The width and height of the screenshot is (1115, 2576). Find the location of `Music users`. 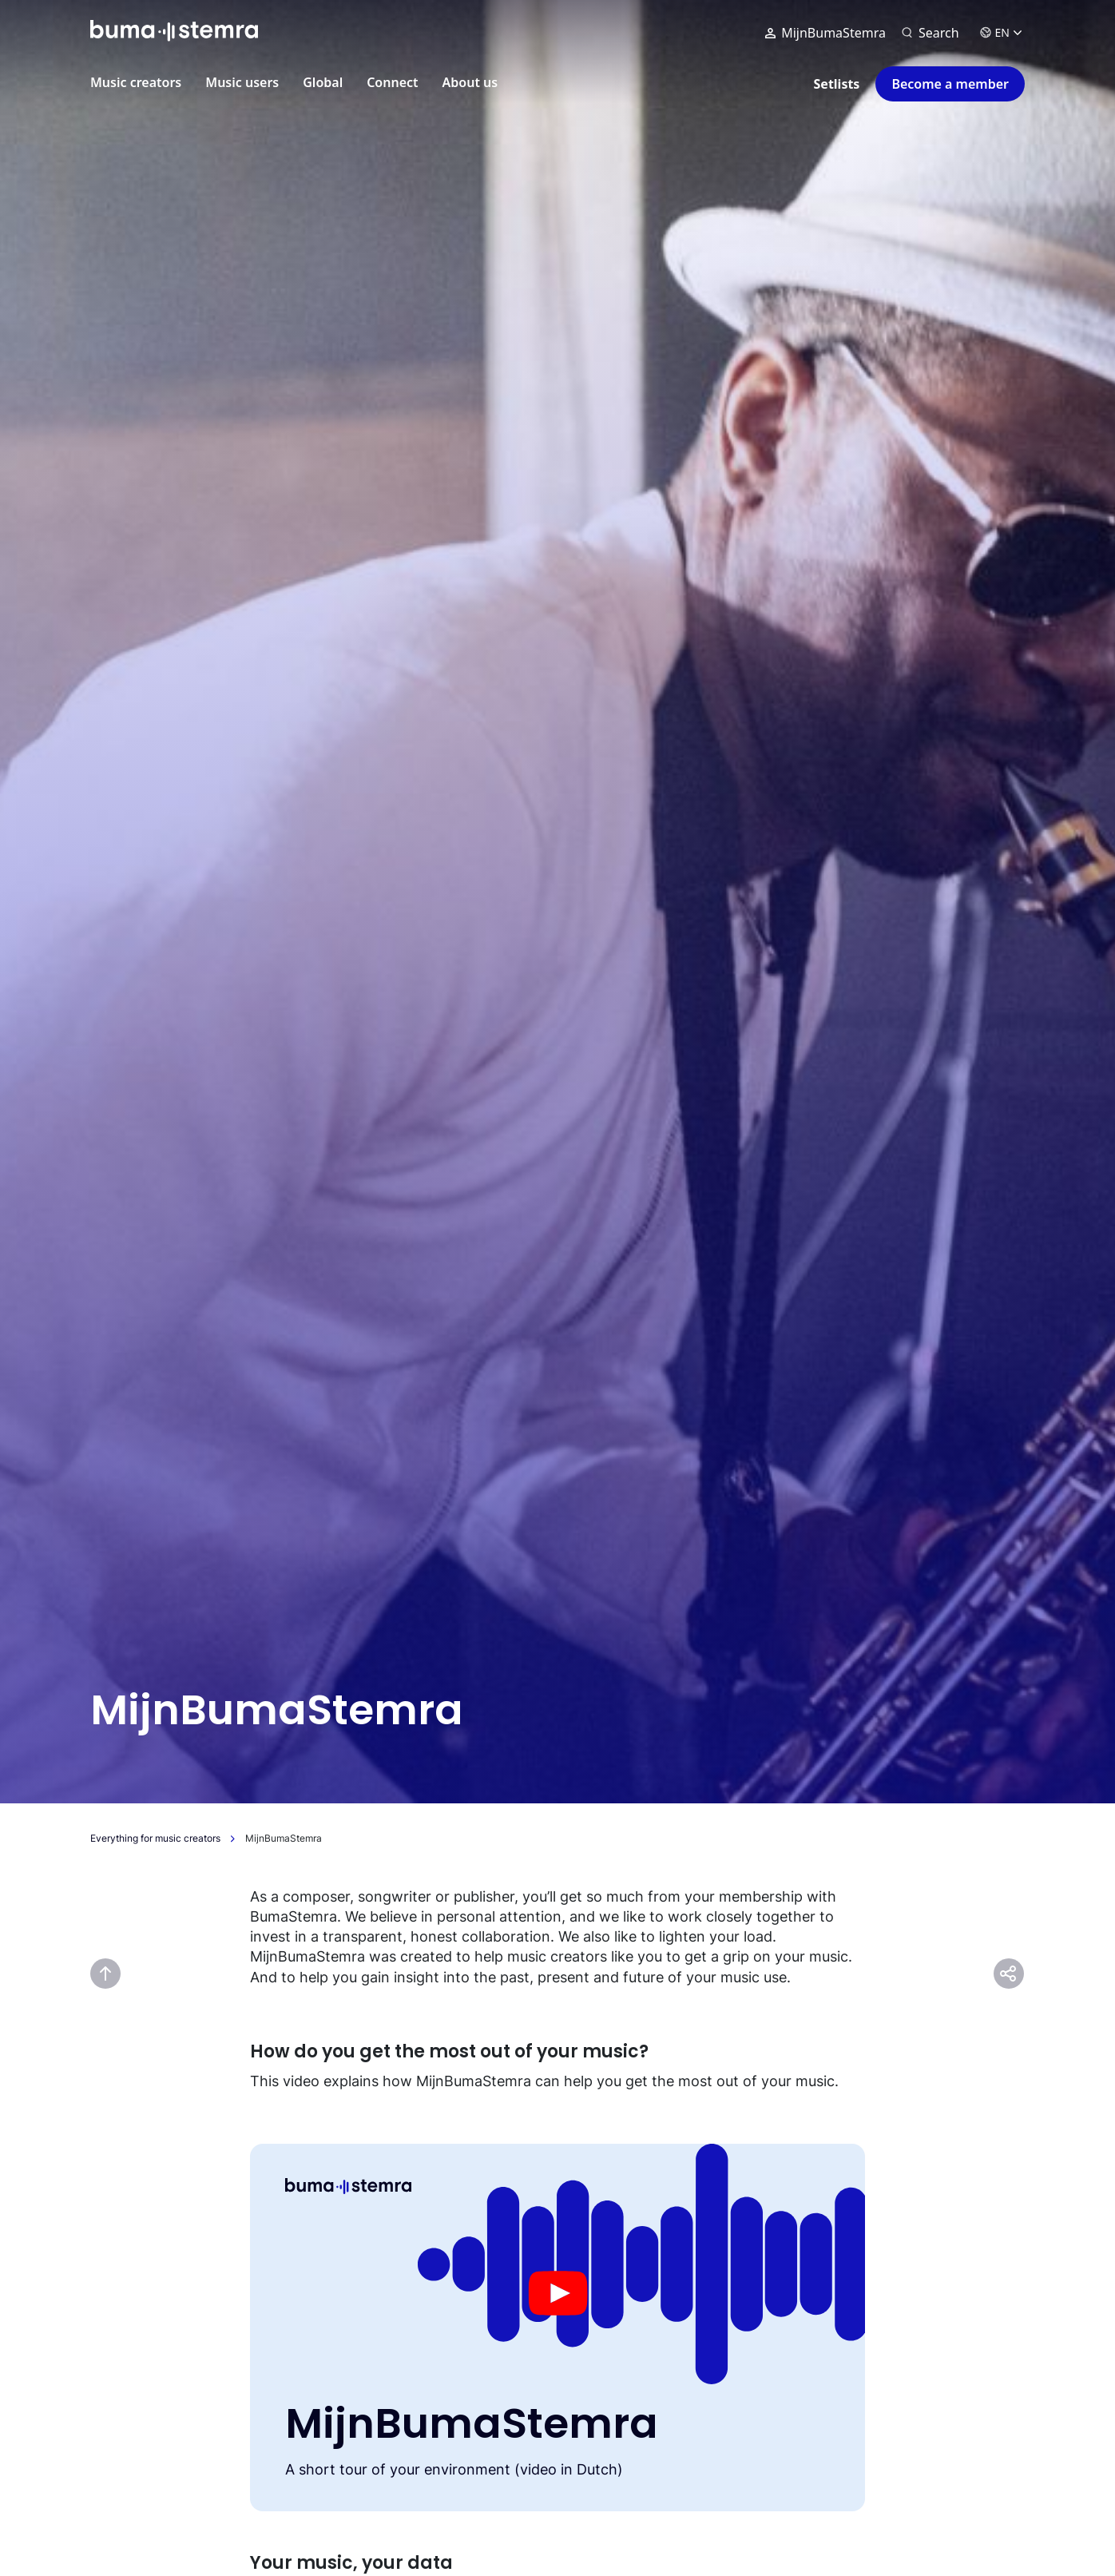

Music users is located at coordinates (242, 82).